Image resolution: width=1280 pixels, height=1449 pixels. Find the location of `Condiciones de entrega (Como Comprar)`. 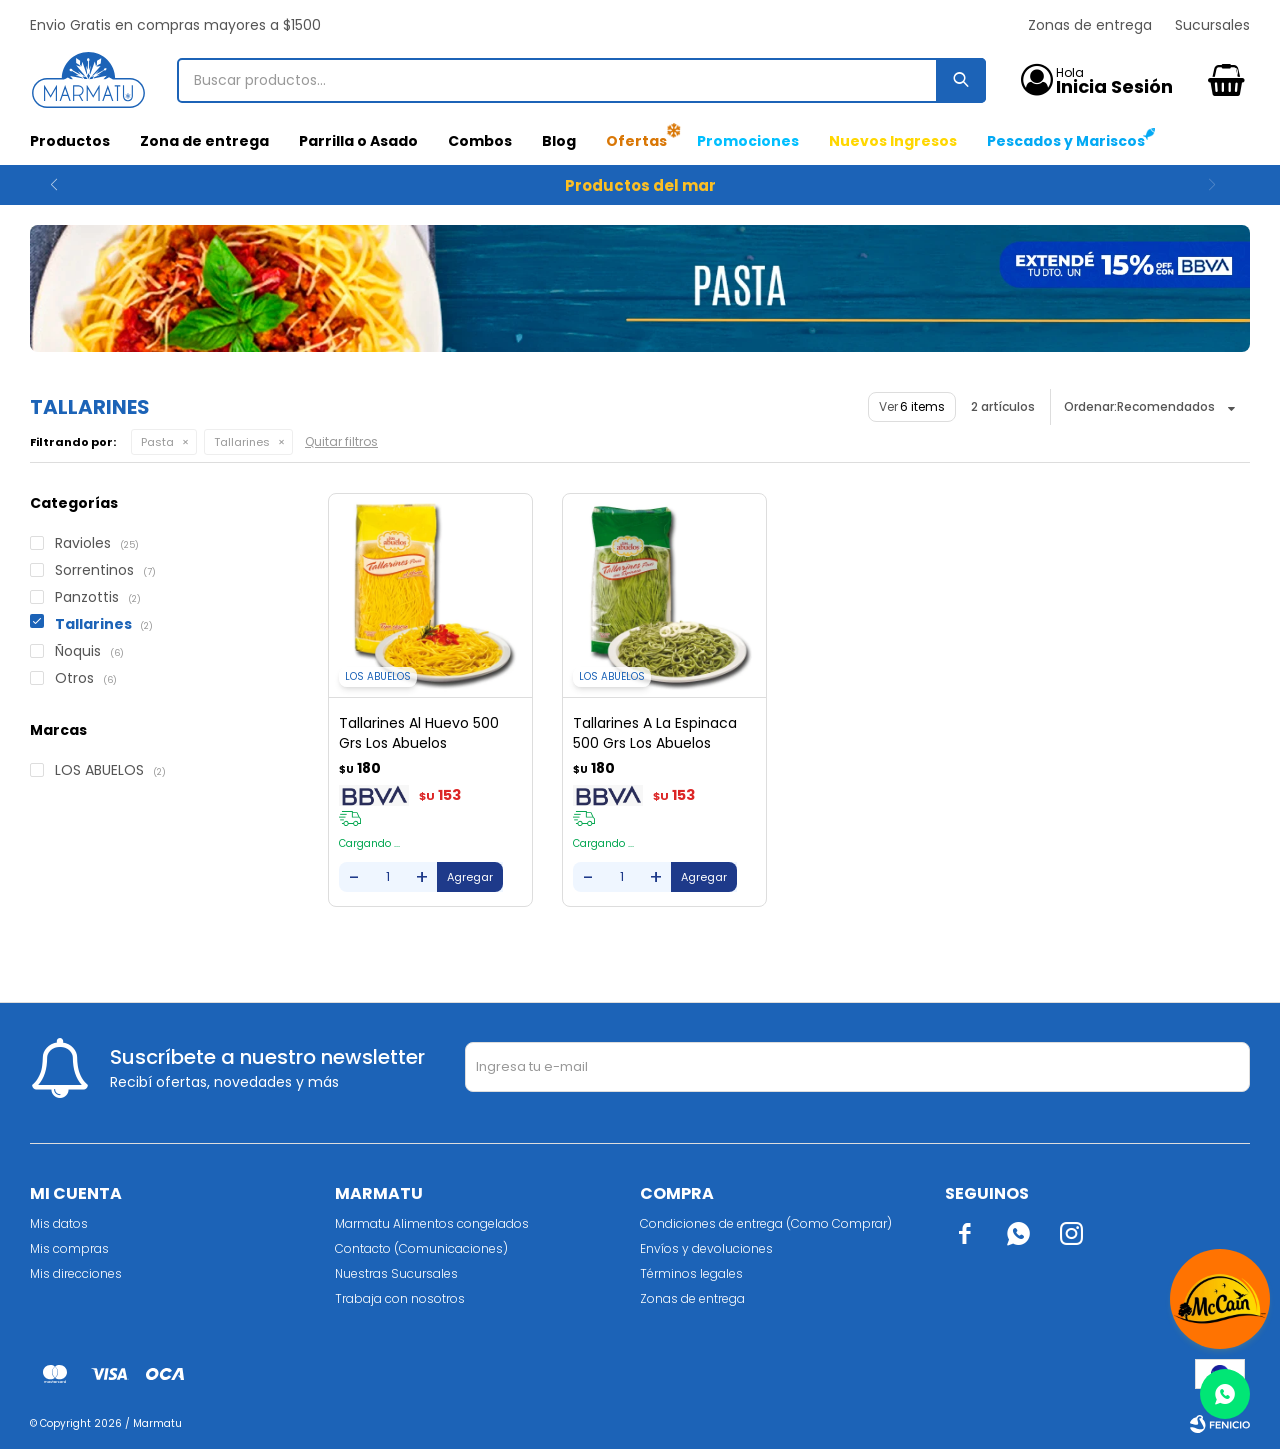

Condiciones de entrega (Como Comprar) is located at coordinates (766, 1223).